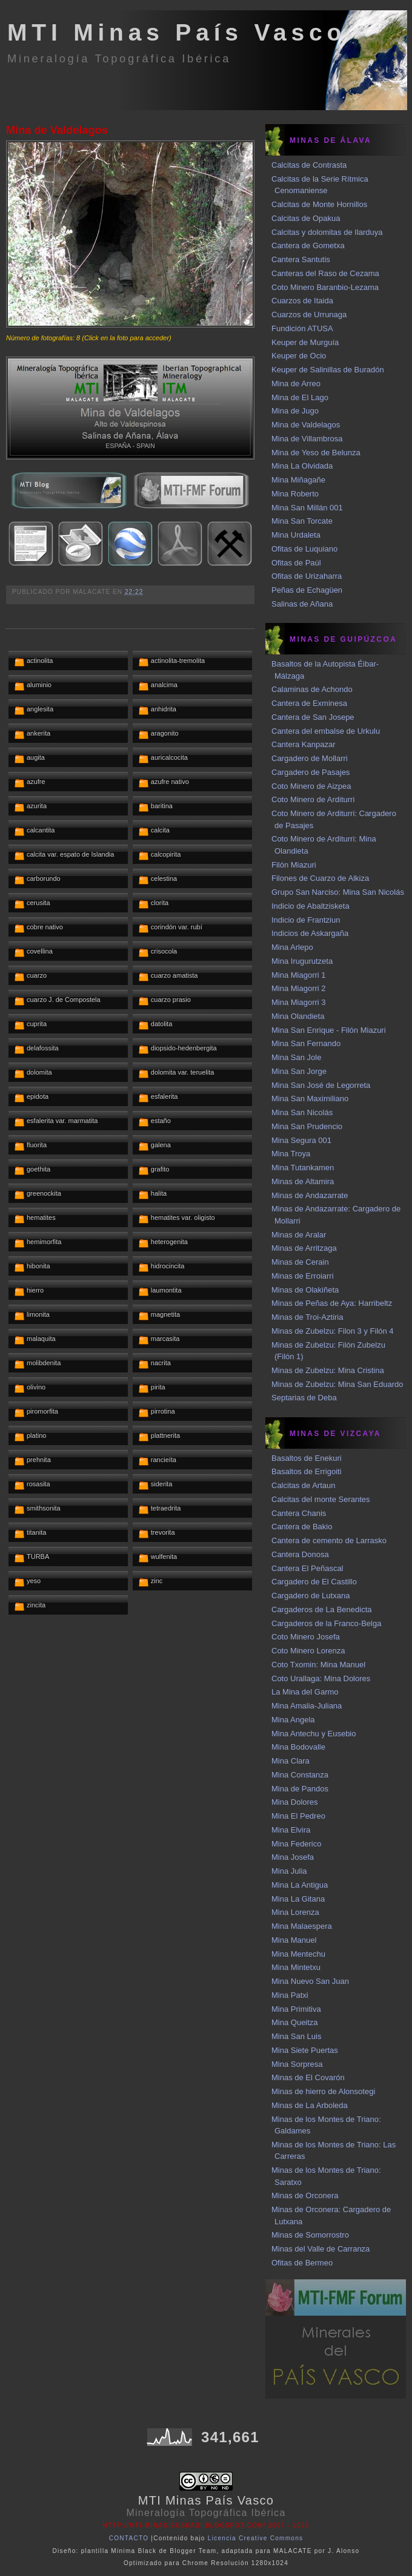 This screenshot has width=412, height=2576. I want to click on Minas de Orconera, so click(305, 2195).